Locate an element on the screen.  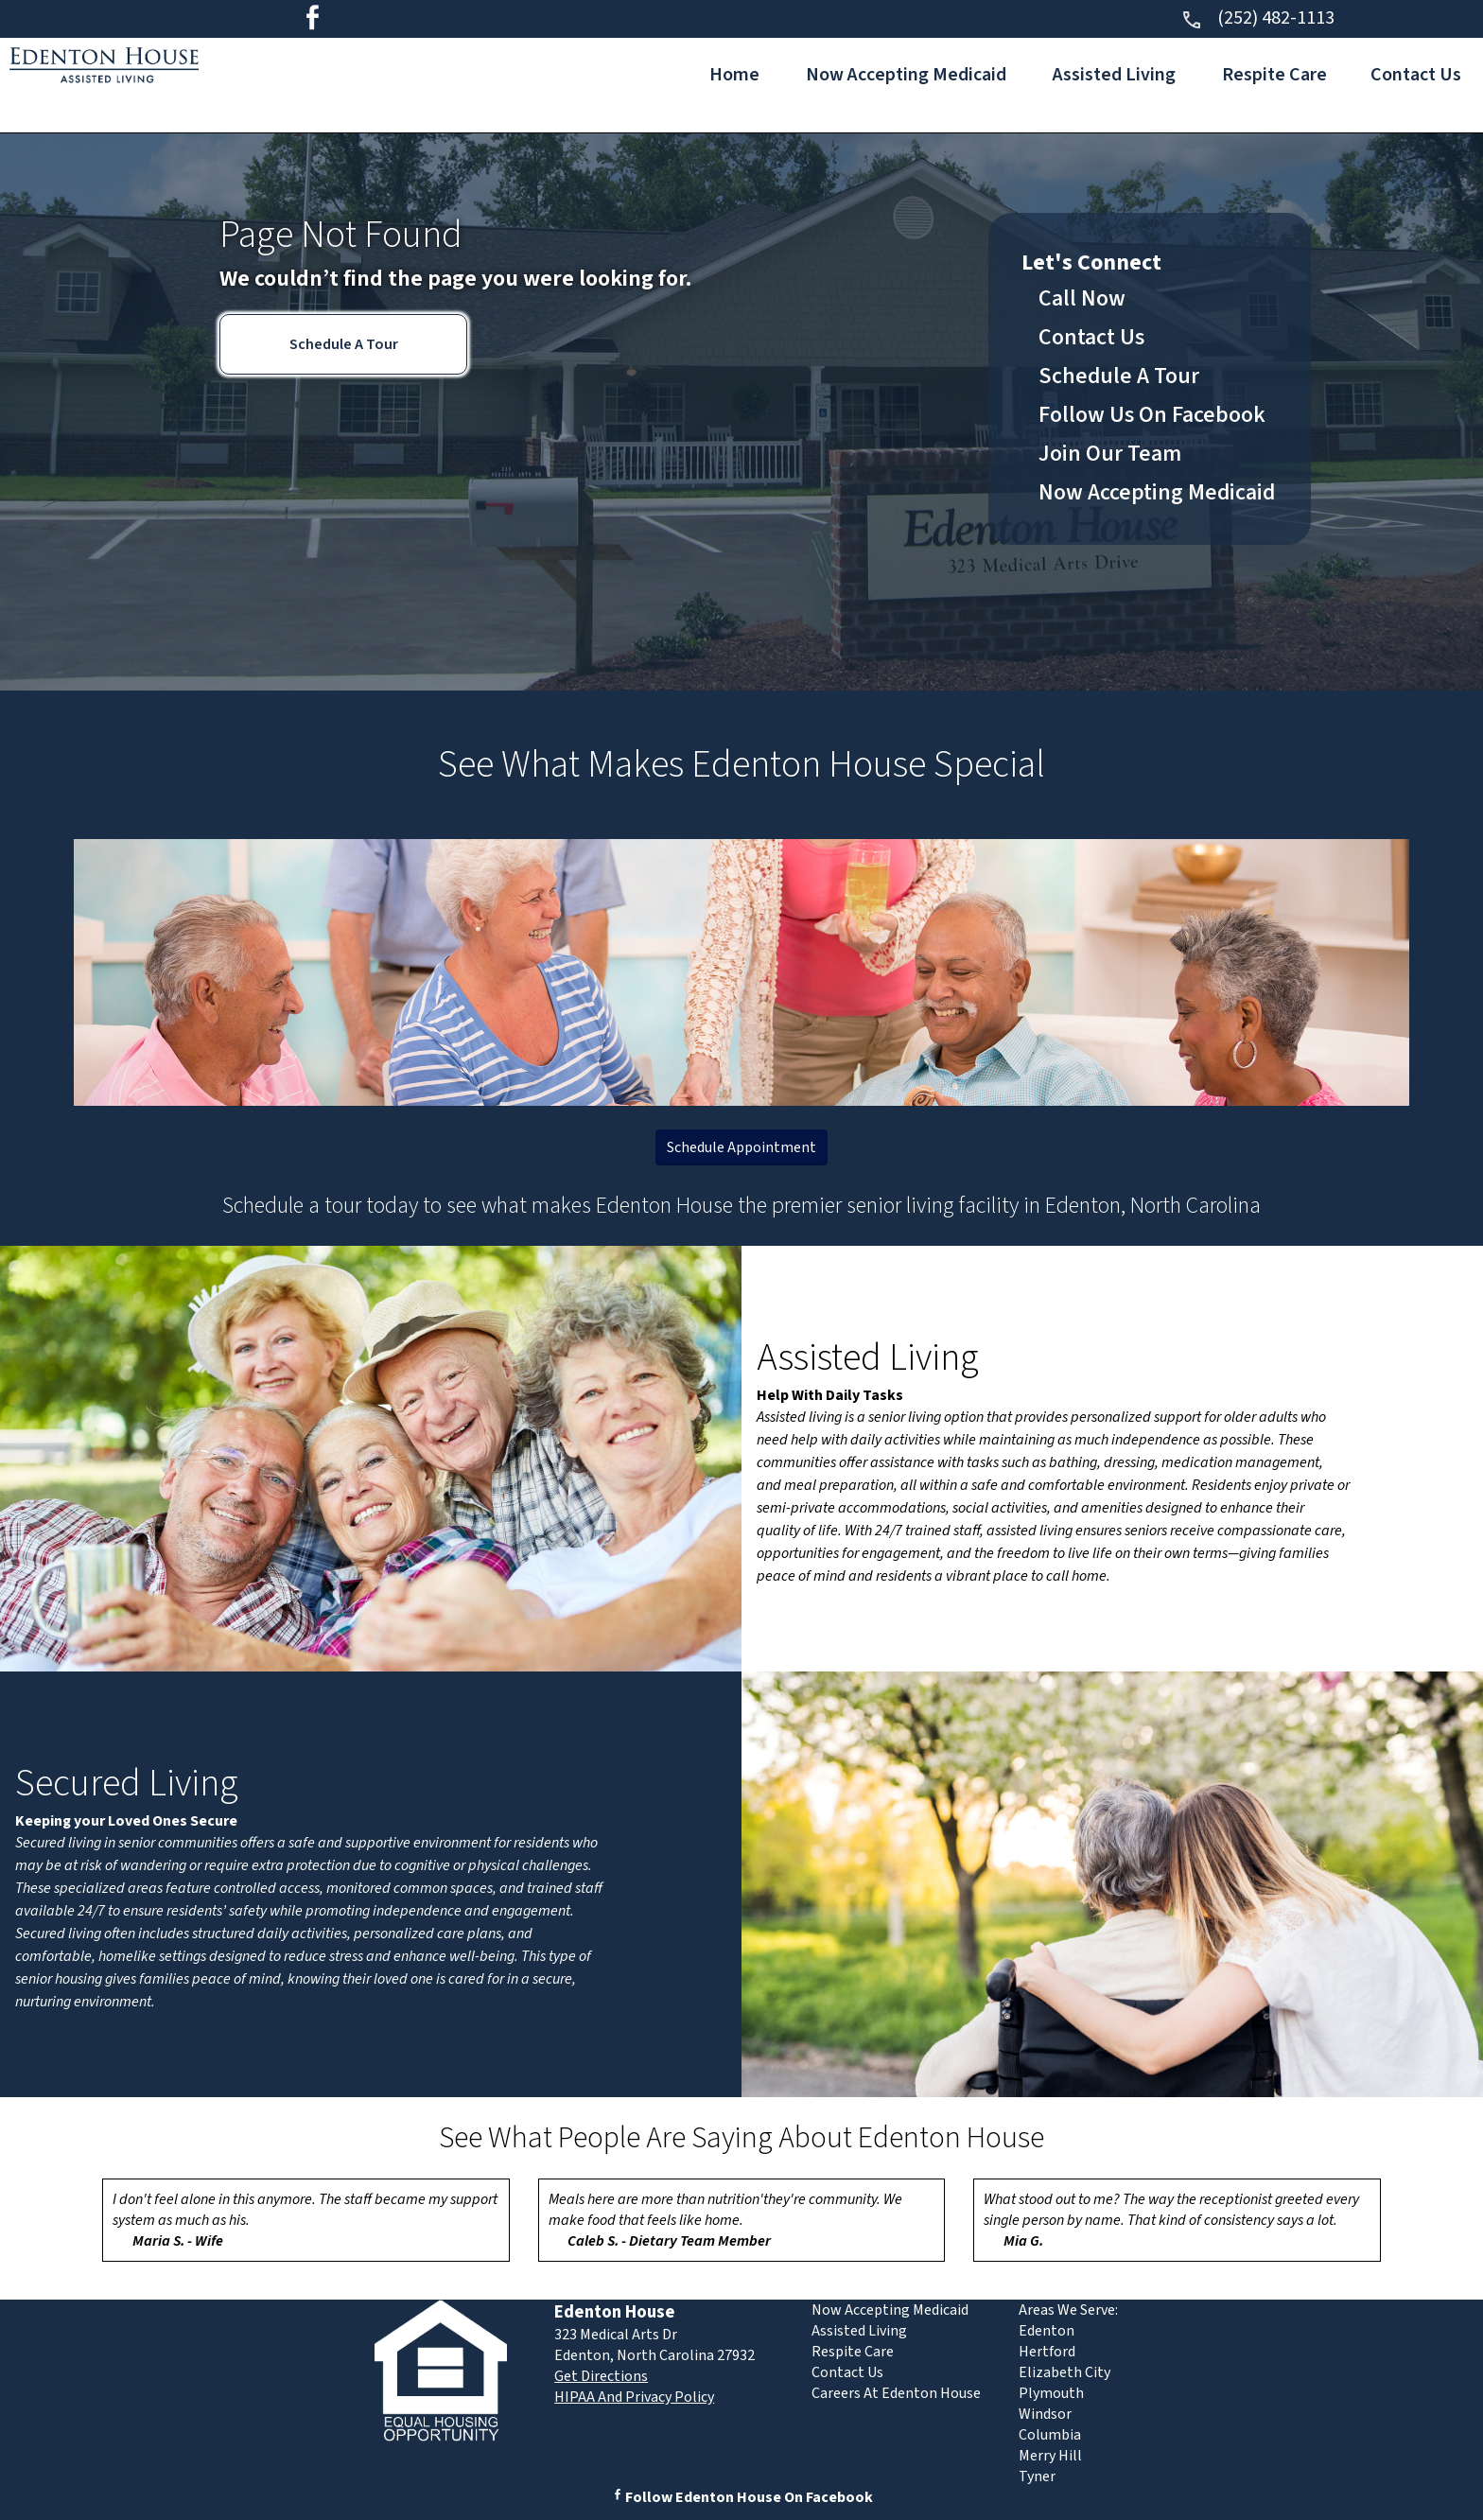
Now Accepting Medicaid is located at coordinates (906, 74).